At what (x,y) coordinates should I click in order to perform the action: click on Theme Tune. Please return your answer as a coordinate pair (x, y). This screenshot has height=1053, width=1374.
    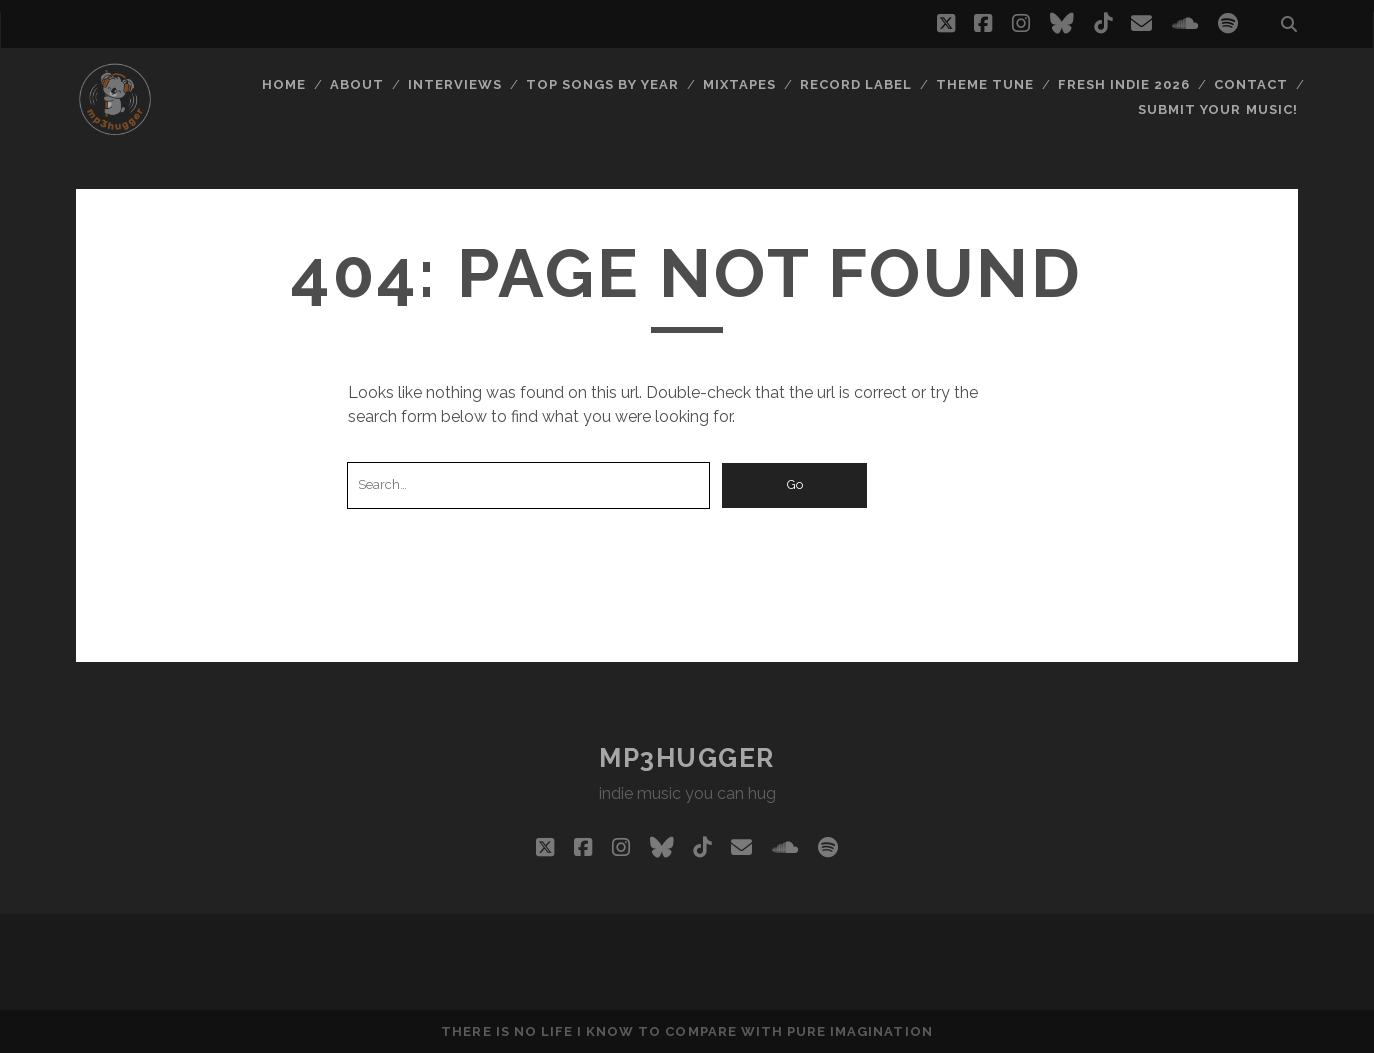
    Looking at the image, I should click on (985, 84).